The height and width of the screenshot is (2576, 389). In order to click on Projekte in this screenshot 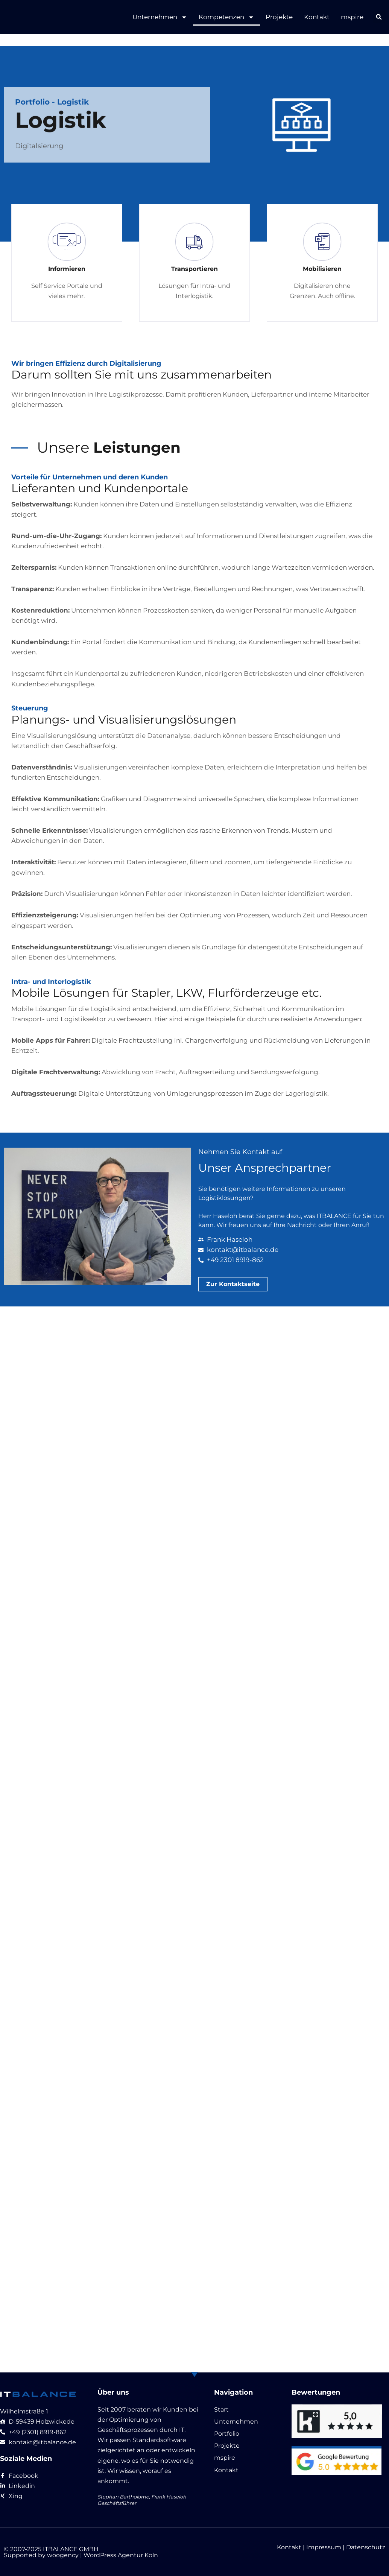, I will do `click(279, 17)`.